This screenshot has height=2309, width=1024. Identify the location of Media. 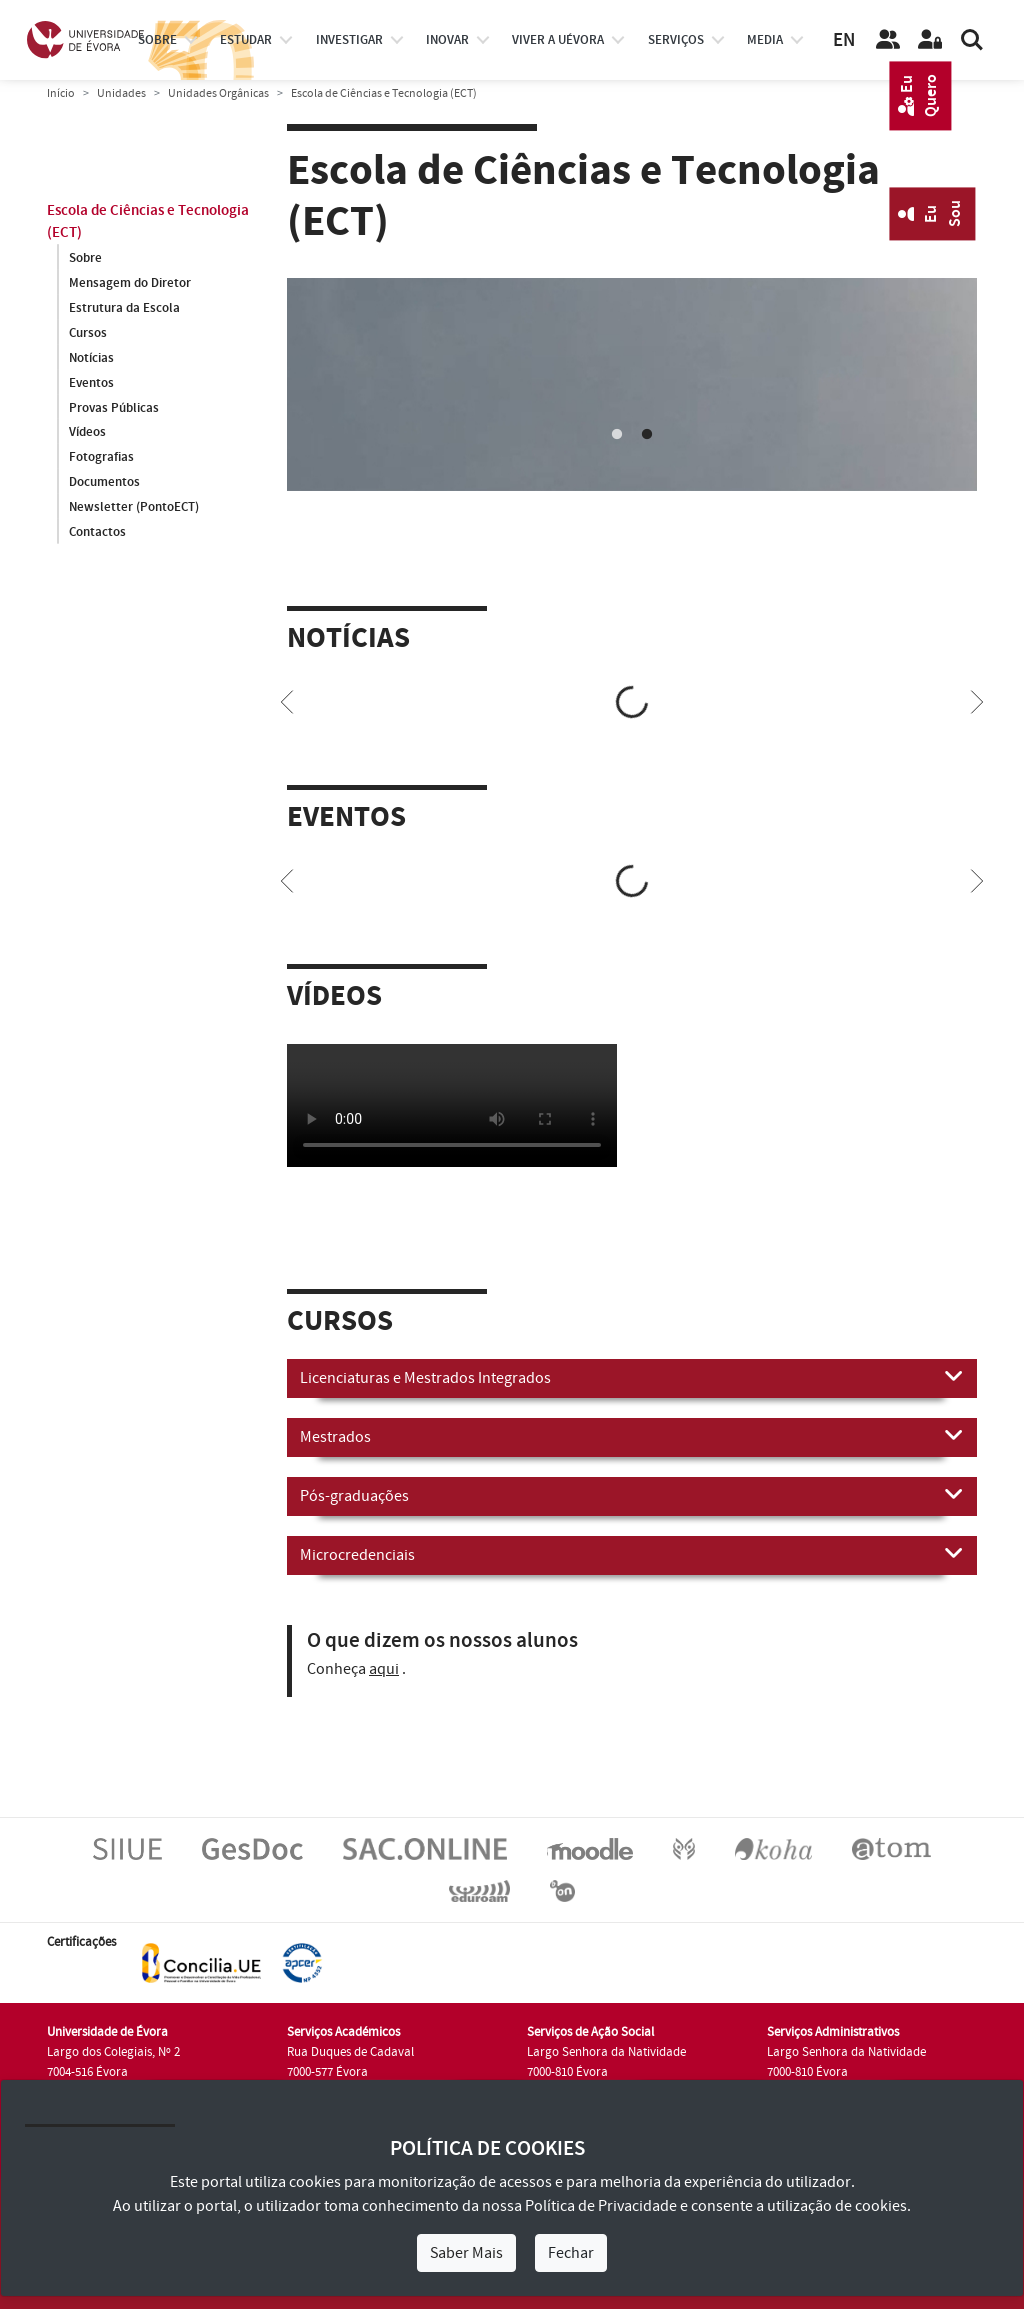
(765, 40).